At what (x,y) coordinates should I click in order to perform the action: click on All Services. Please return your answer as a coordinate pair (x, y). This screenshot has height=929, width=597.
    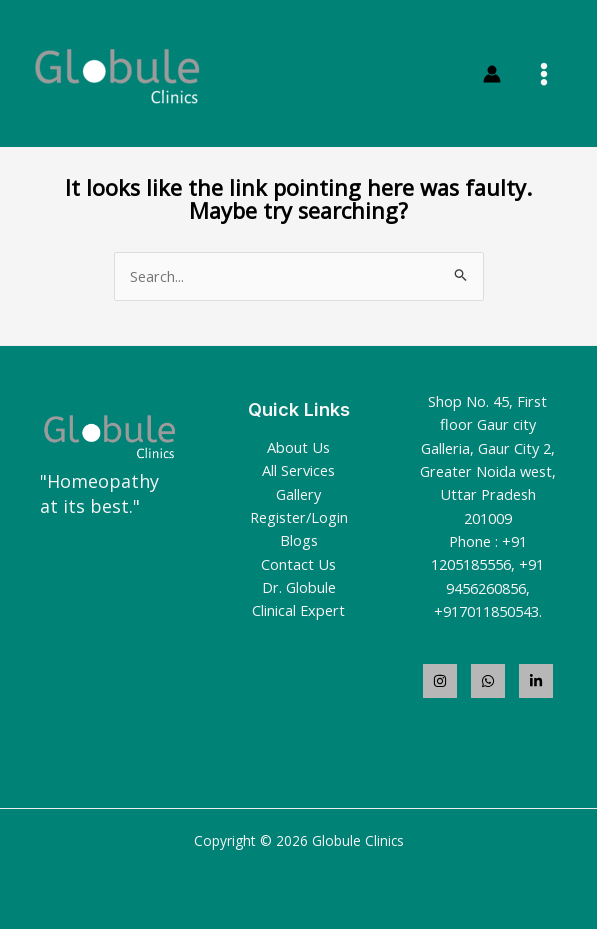
    Looking at the image, I should click on (298, 470).